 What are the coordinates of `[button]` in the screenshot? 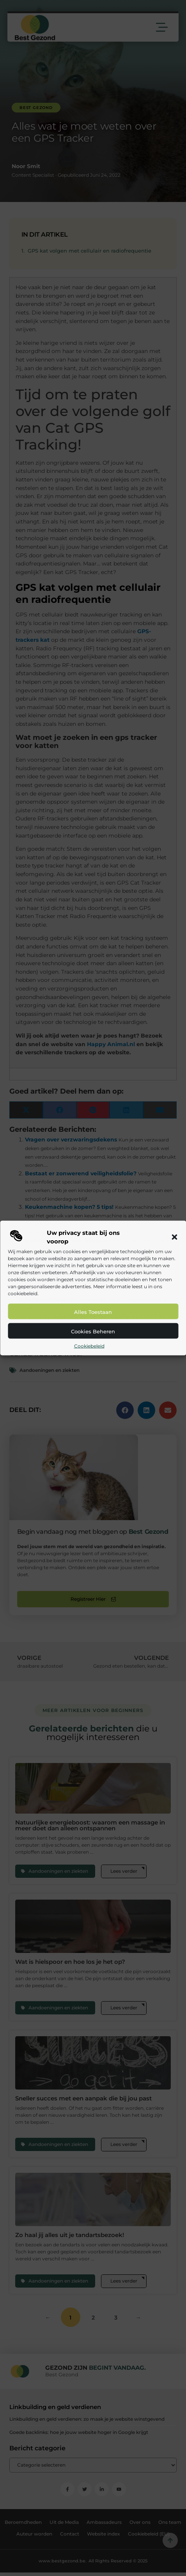 It's located at (174, 1237).